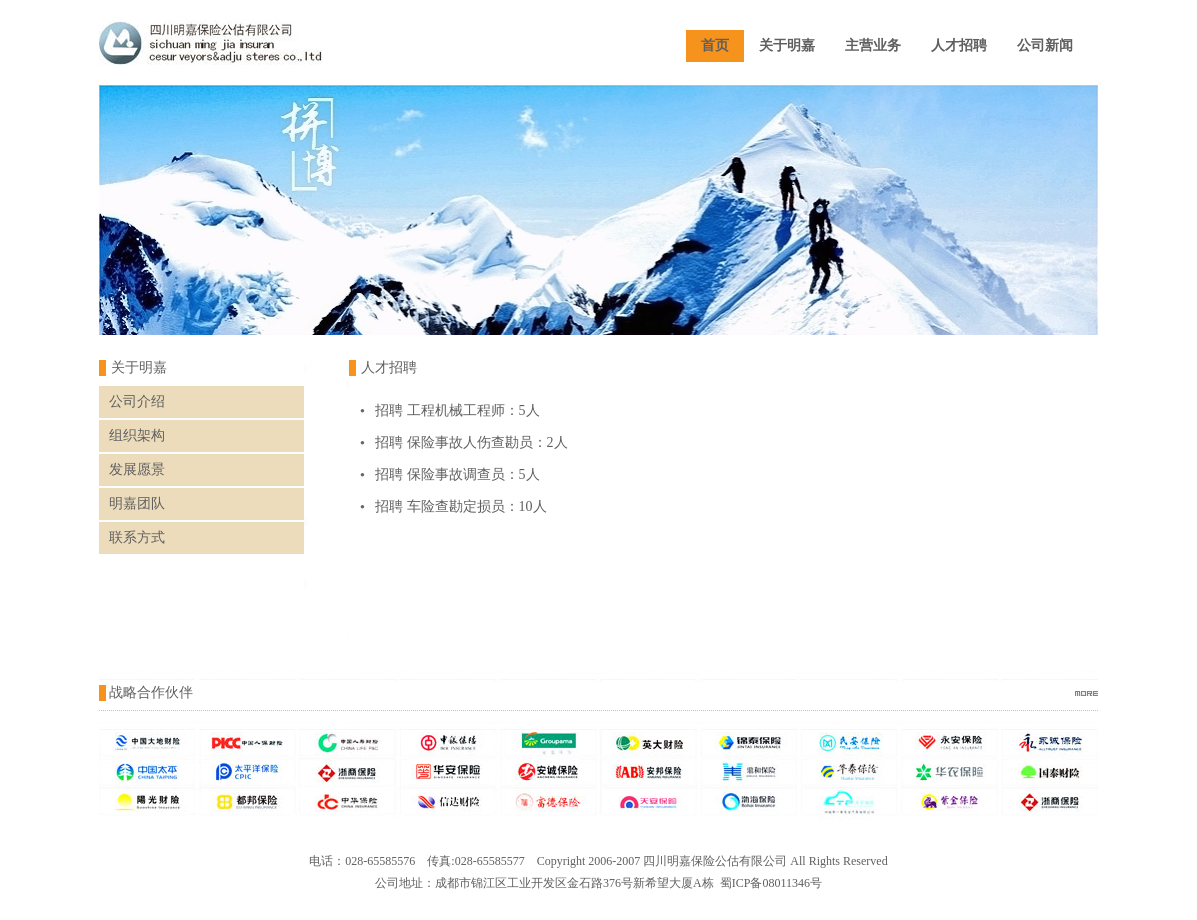 The height and width of the screenshot is (920, 1197). What do you see at coordinates (137, 537) in the screenshot?
I see `联系方式` at bounding box center [137, 537].